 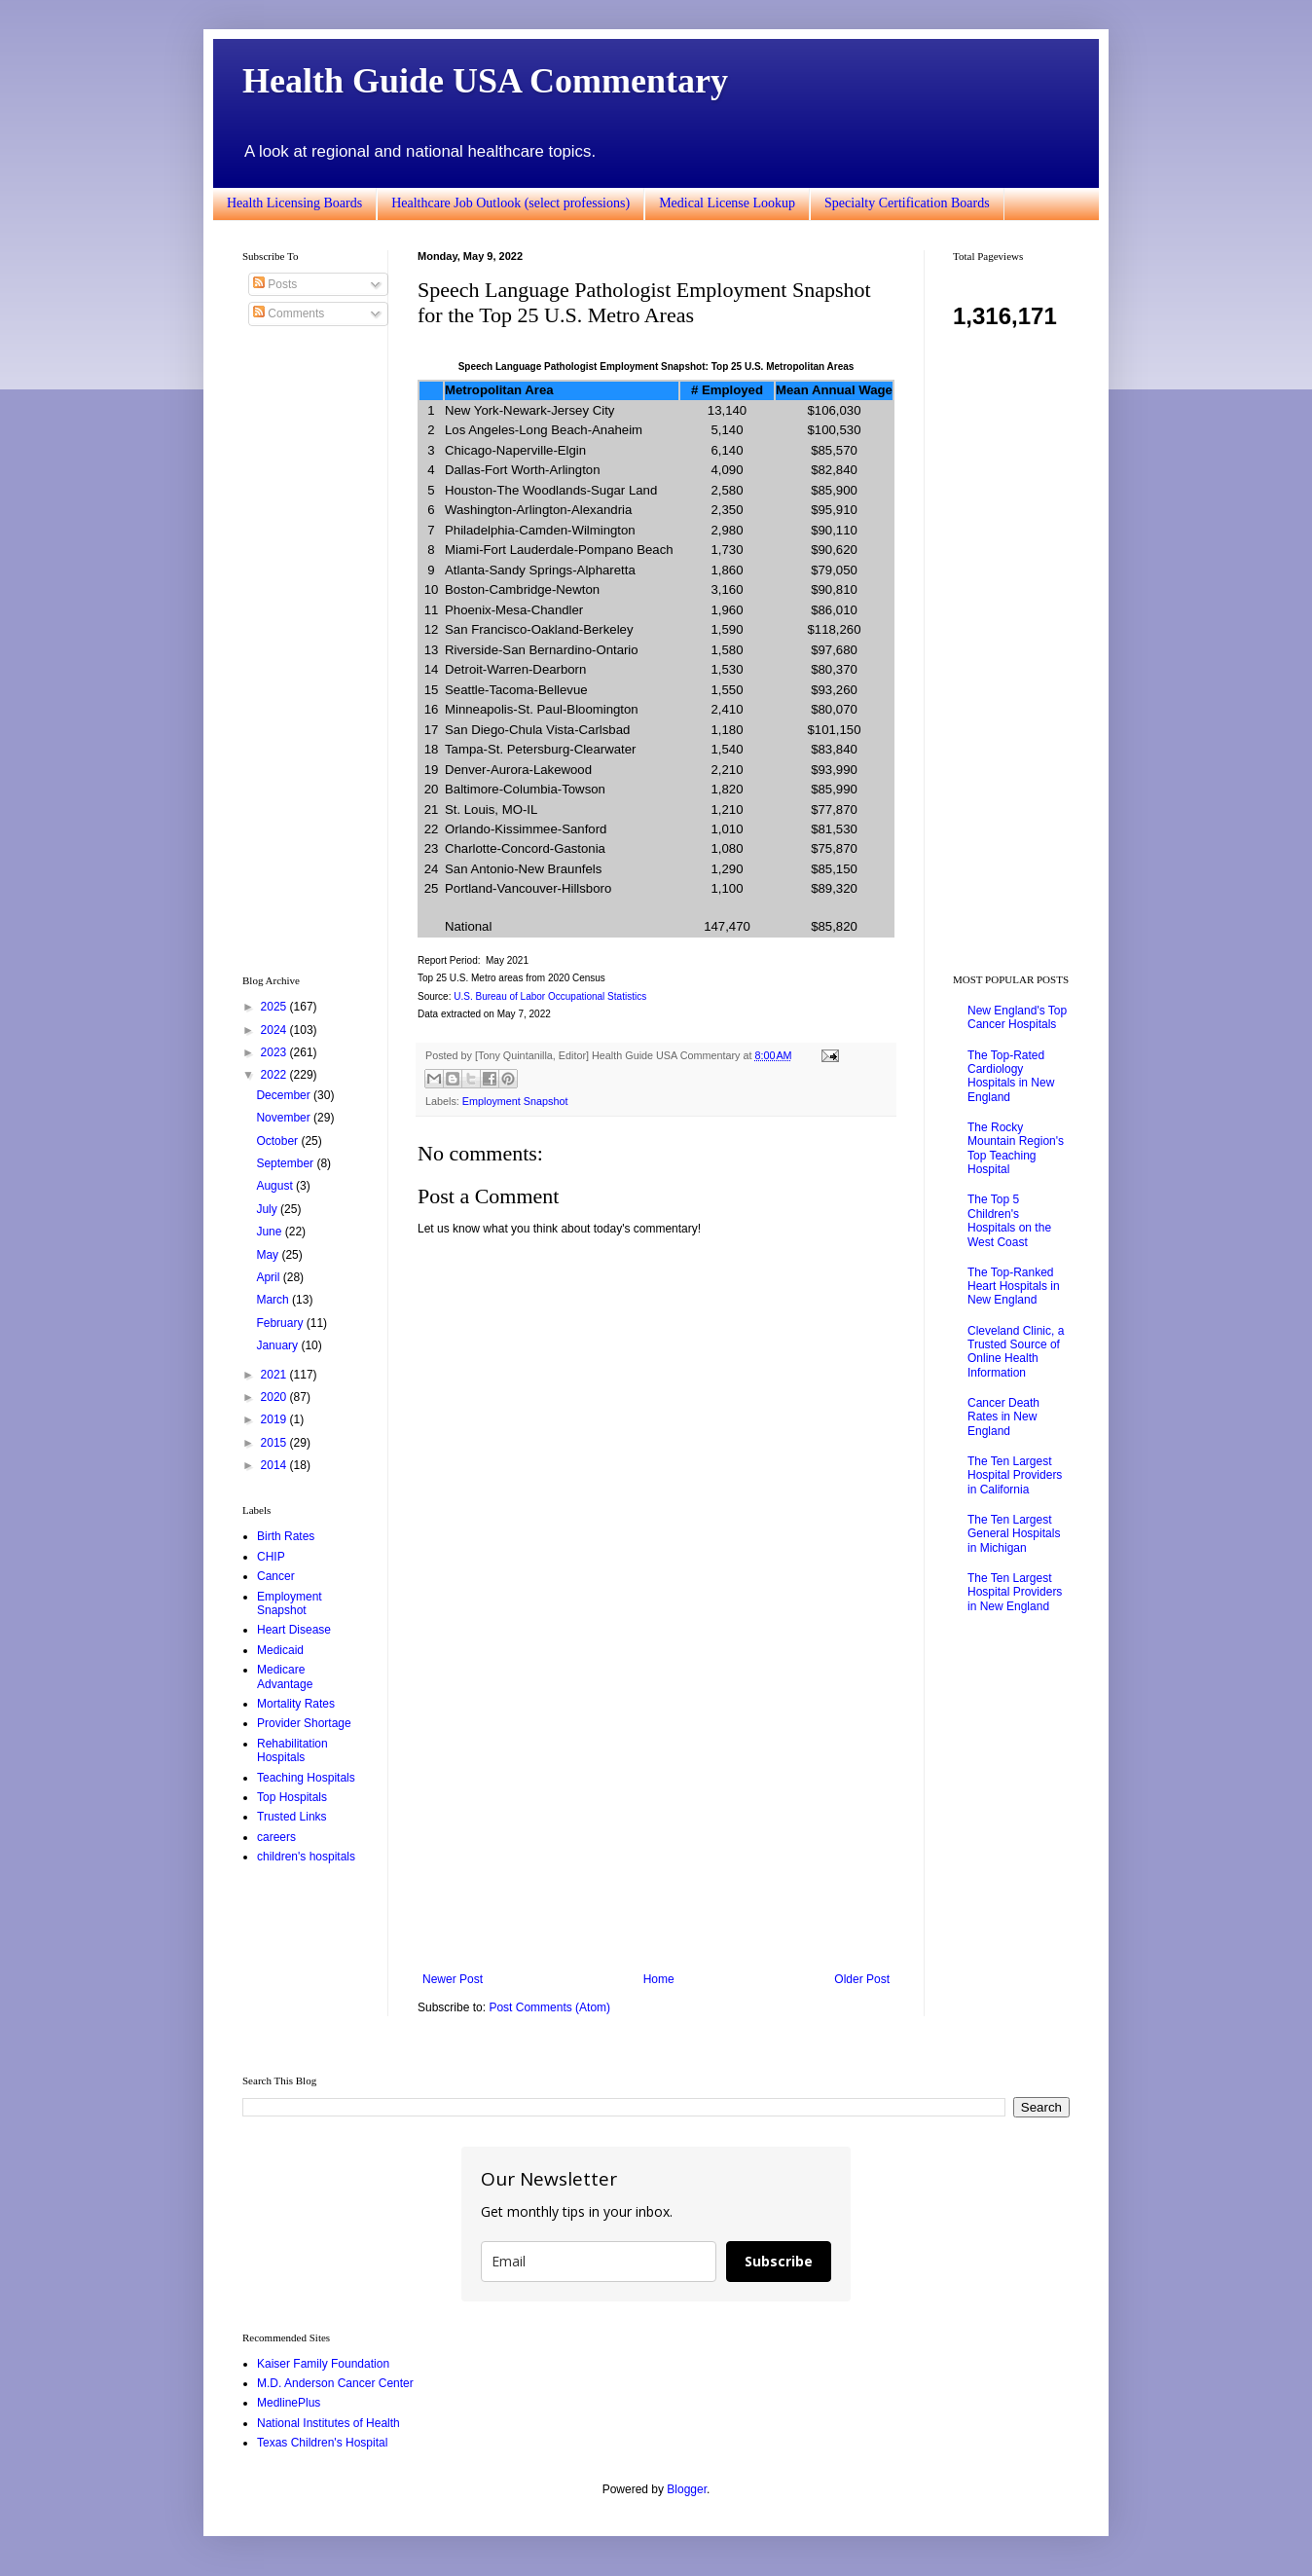 What do you see at coordinates (275, 1374) in the screenshot?
I see `2021` at bounding box center [275, 1374].